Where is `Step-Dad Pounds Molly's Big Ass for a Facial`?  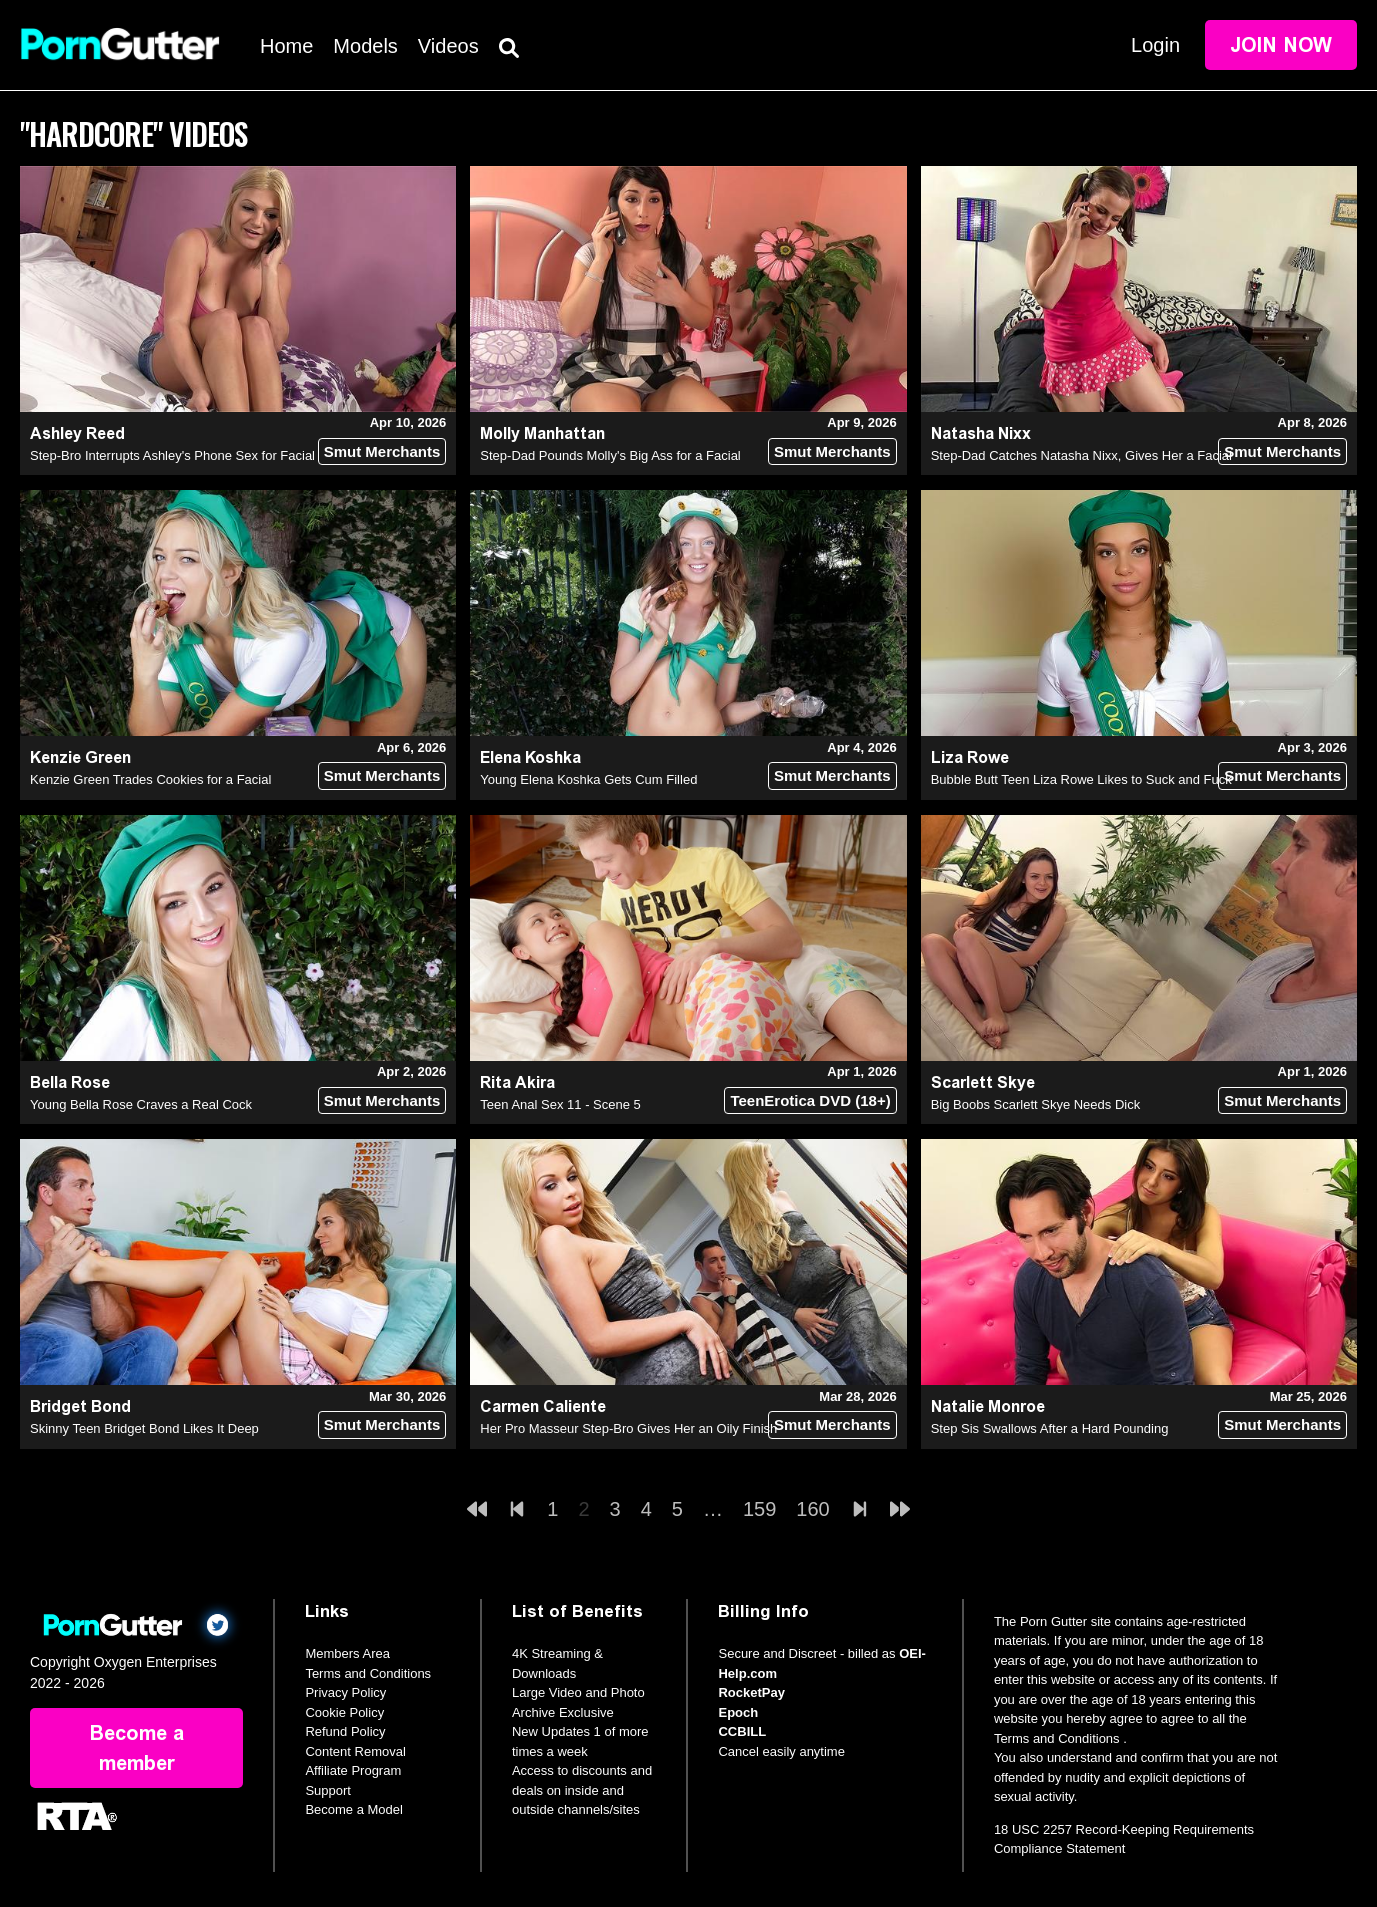
Step-Dad Pounds Molly's Big Ass for a Facial is located at coordinates (610, 455).